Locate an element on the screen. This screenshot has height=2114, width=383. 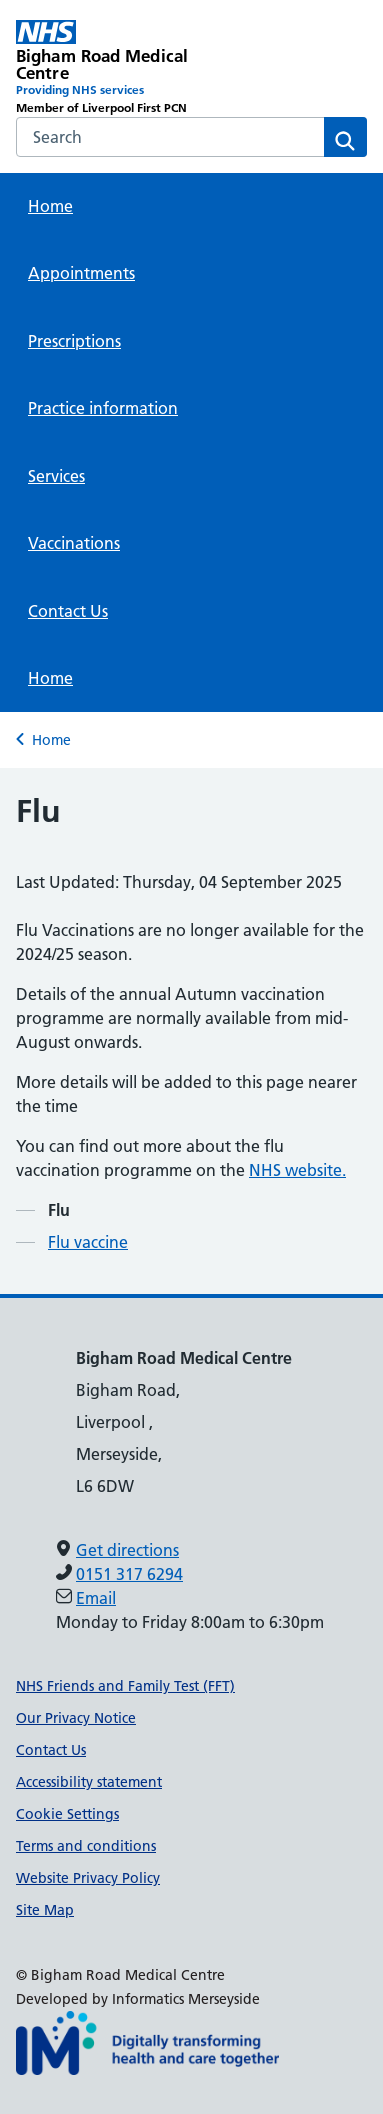
NHS website. is located at coordinates (297, 1170).